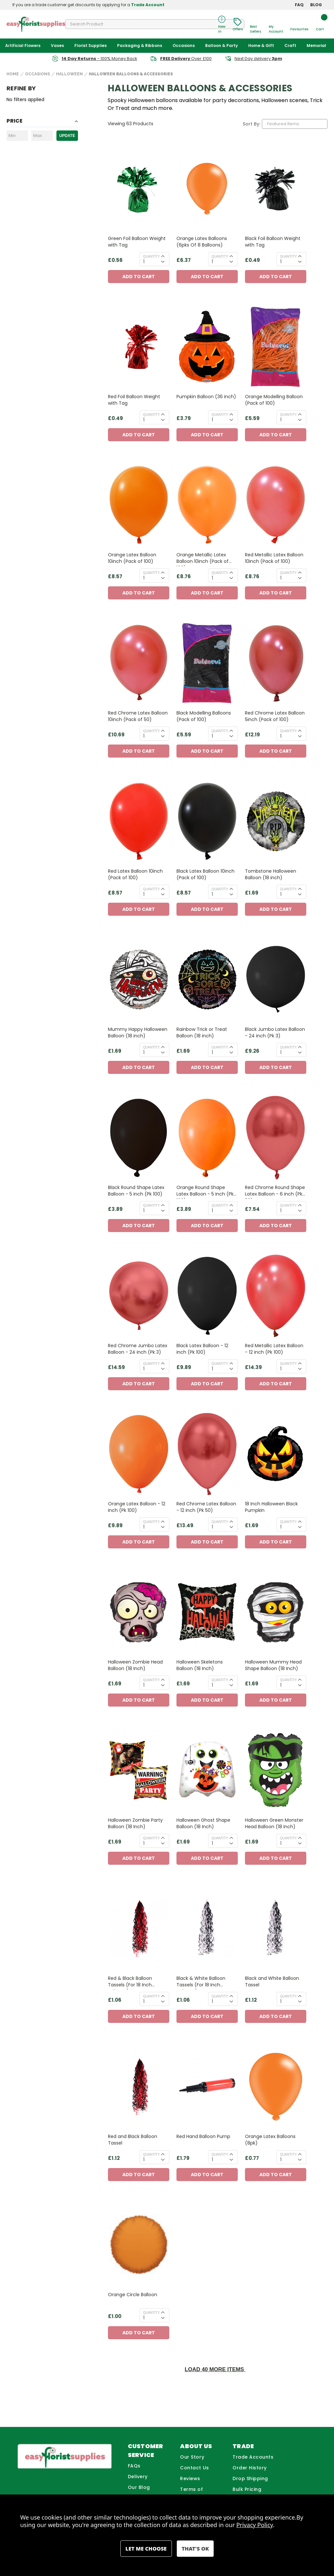 The height and width of the screenshot is (2576, 334). I want to click on Black Jumbo Latex Balloon - 24 inch (Pk 3) [Black Jumbo Latex Balloon - 24 inch (Pk 3), £9.26], so click(275, 1032).